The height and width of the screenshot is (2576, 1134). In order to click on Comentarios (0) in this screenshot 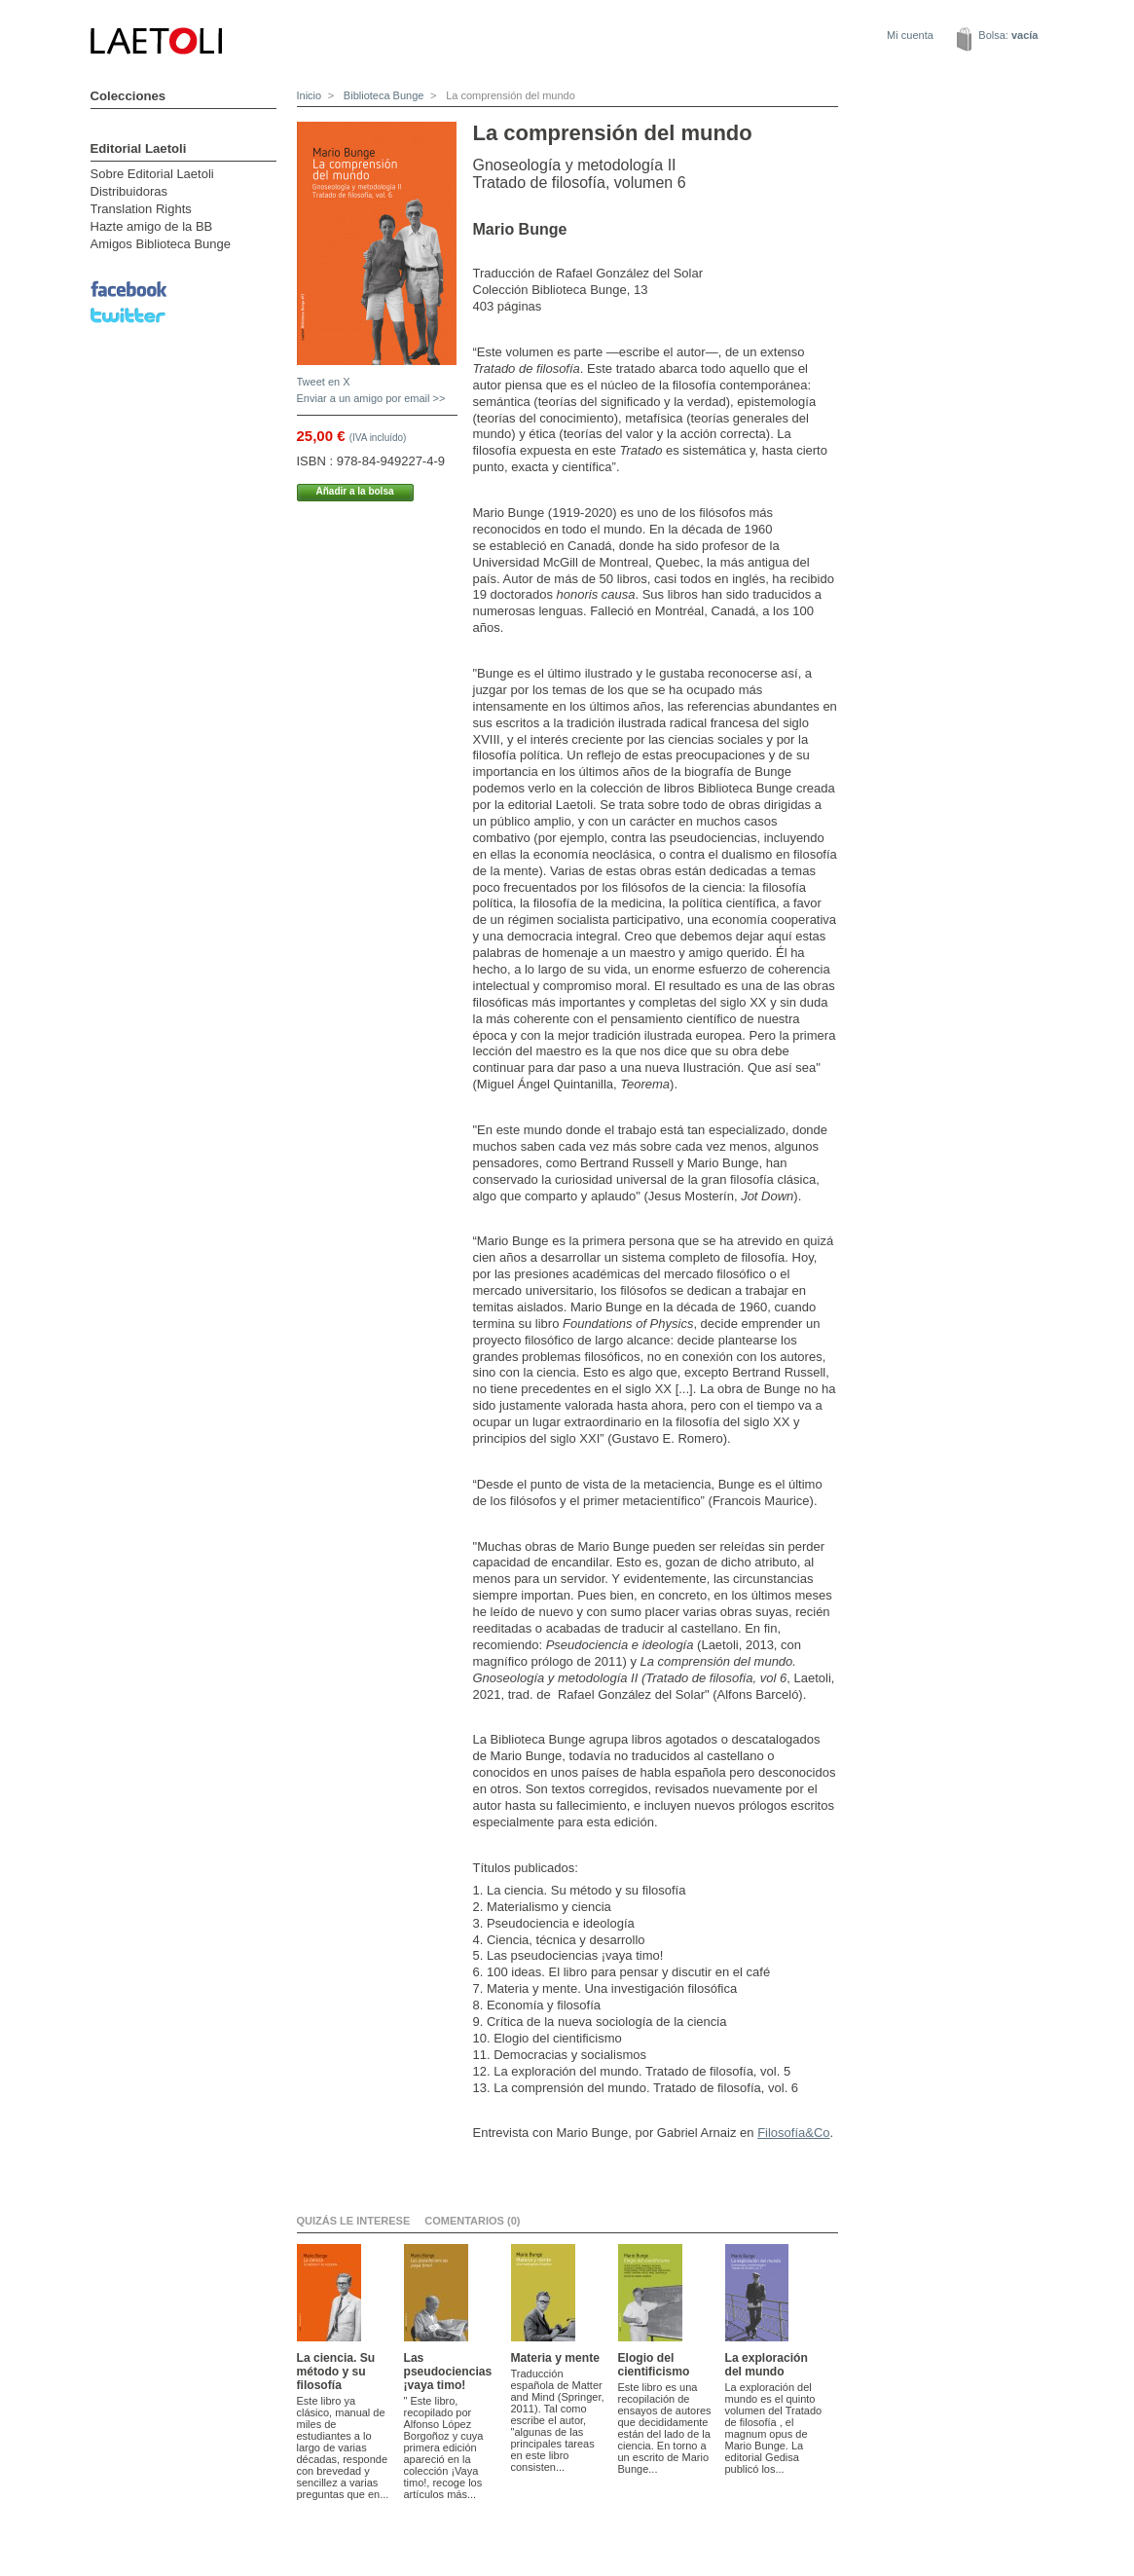, I will do `click(472, 2220)`.